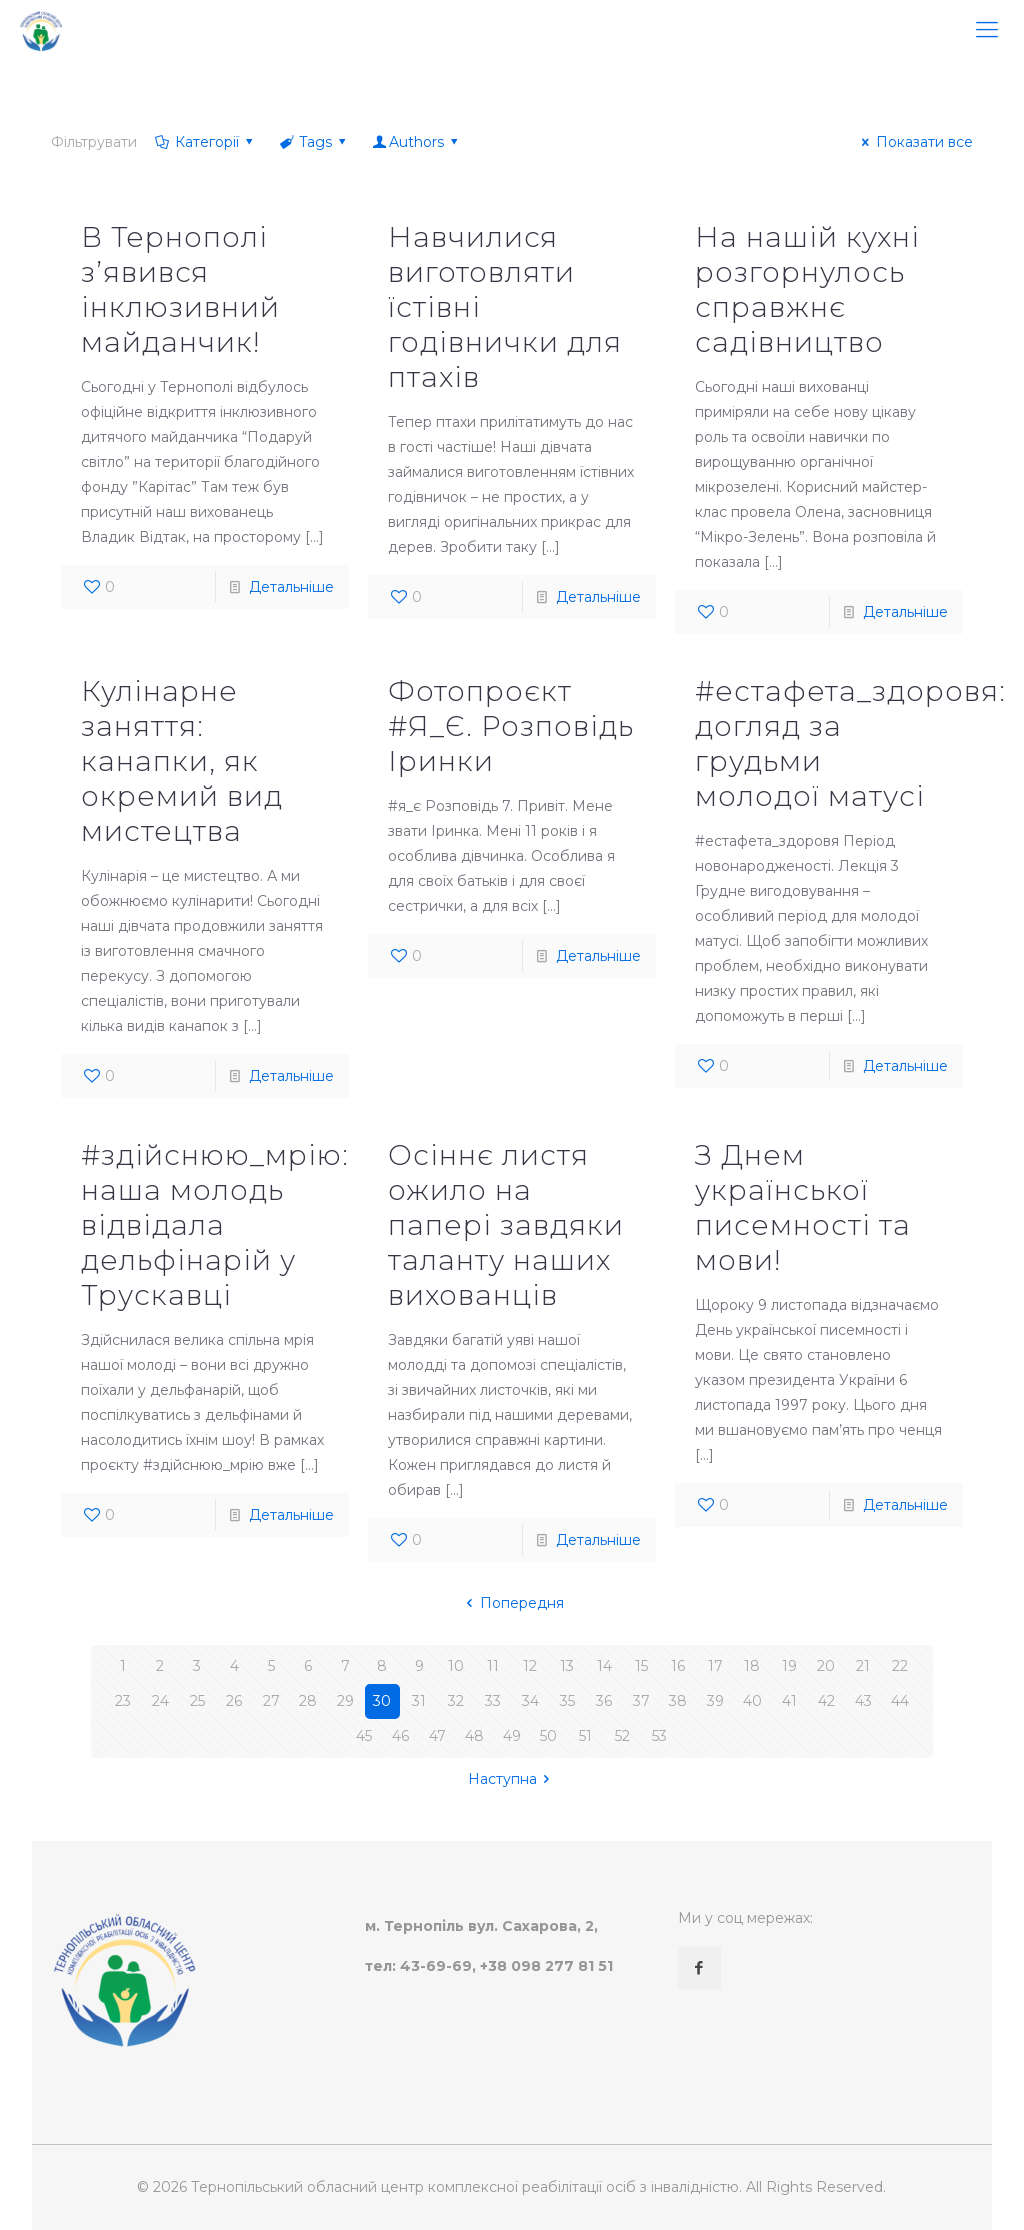 The height and width of the screenshot is (2230, 1024). What do you see at coordinates (314, 142) in the screenshot?
I see `Tags` at bounding box center [314, 142].